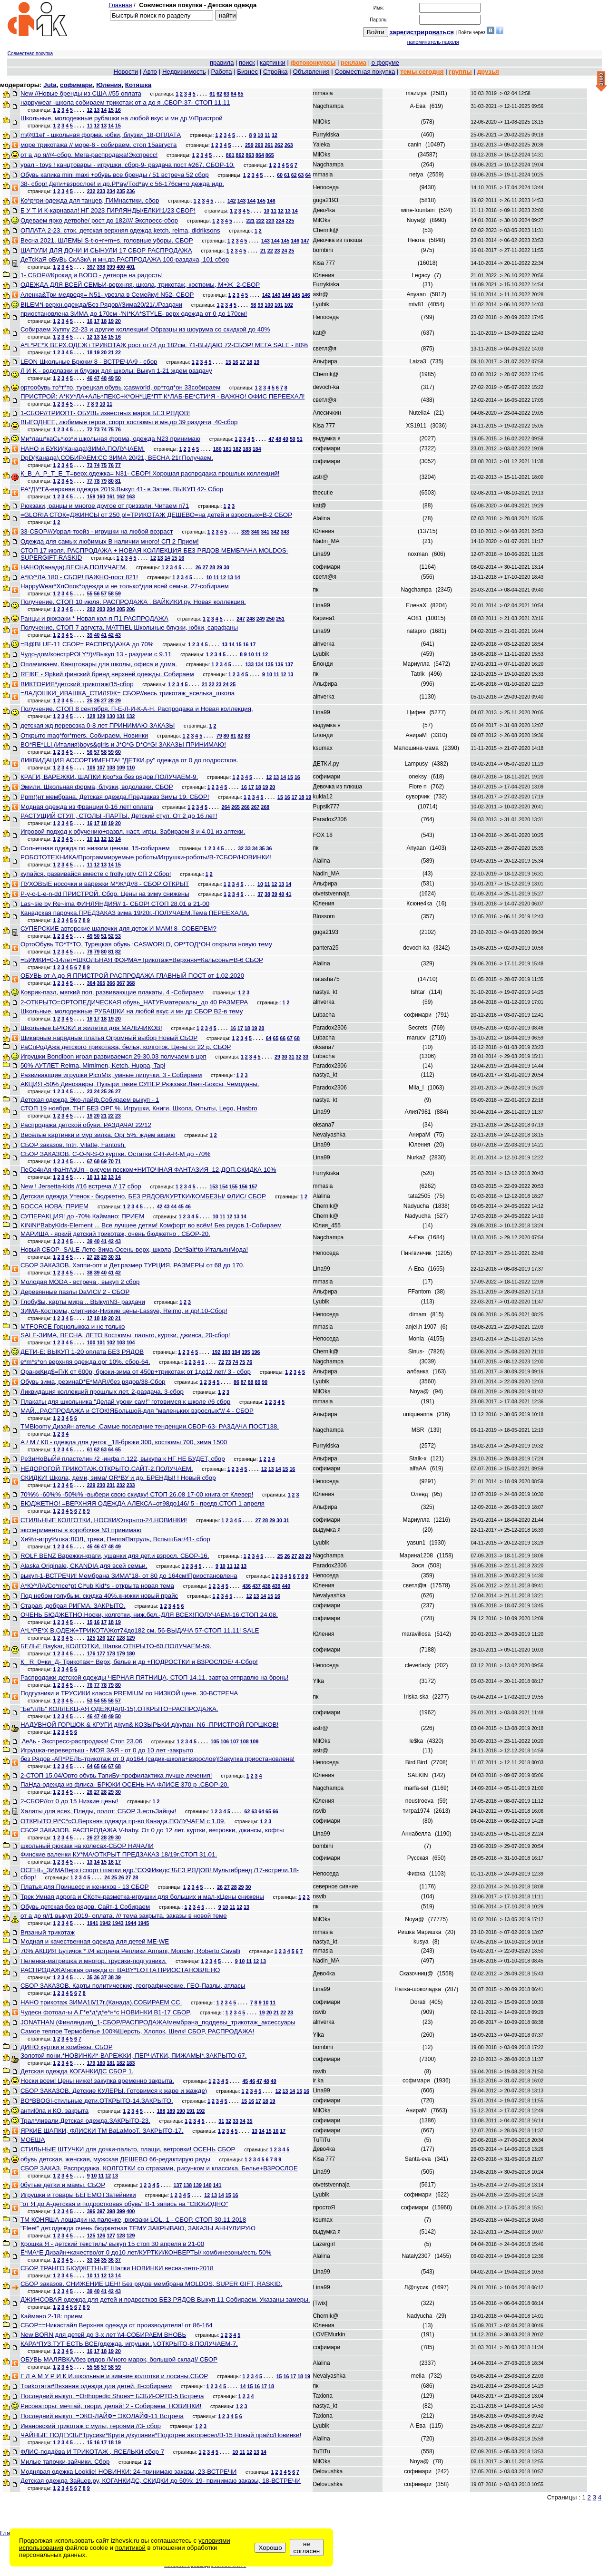  What do you see at coordinates (271, 201) in the screenshot?
I see `146` at bounding box center [271, 201].